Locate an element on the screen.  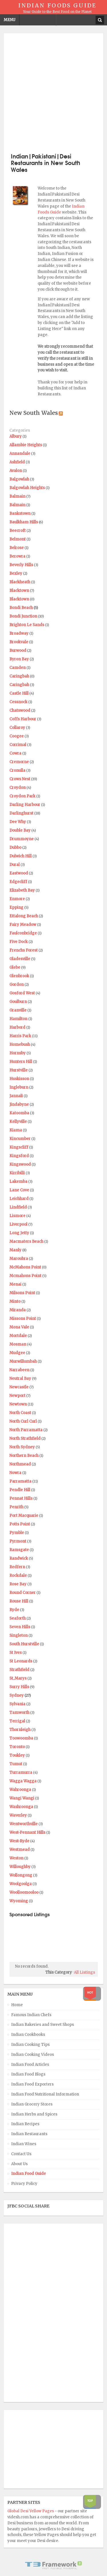
Westmead is located at coordinates (19, 1849).